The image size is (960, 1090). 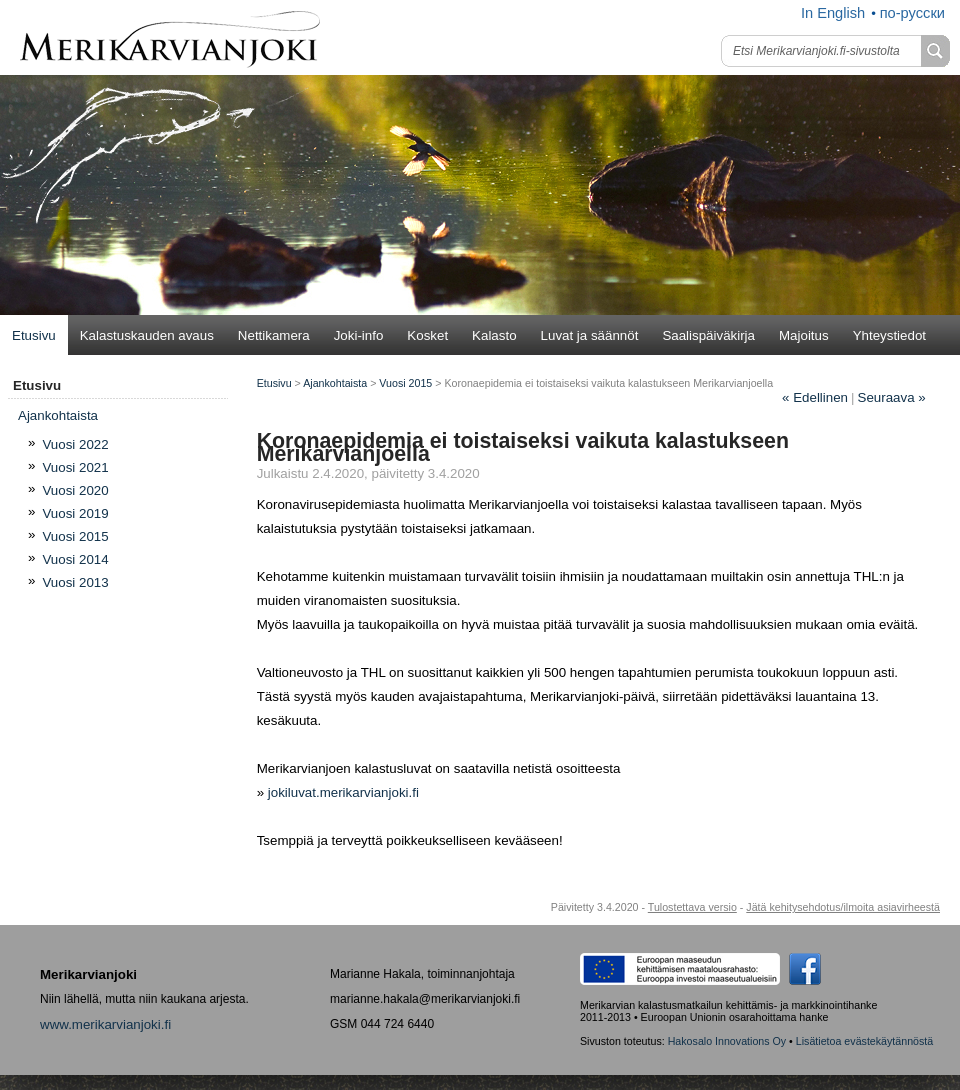 What do you see at coordinates (75, 467) in the screenshot?
I see `Vuosi 2021` at bounding box center [75, 467].